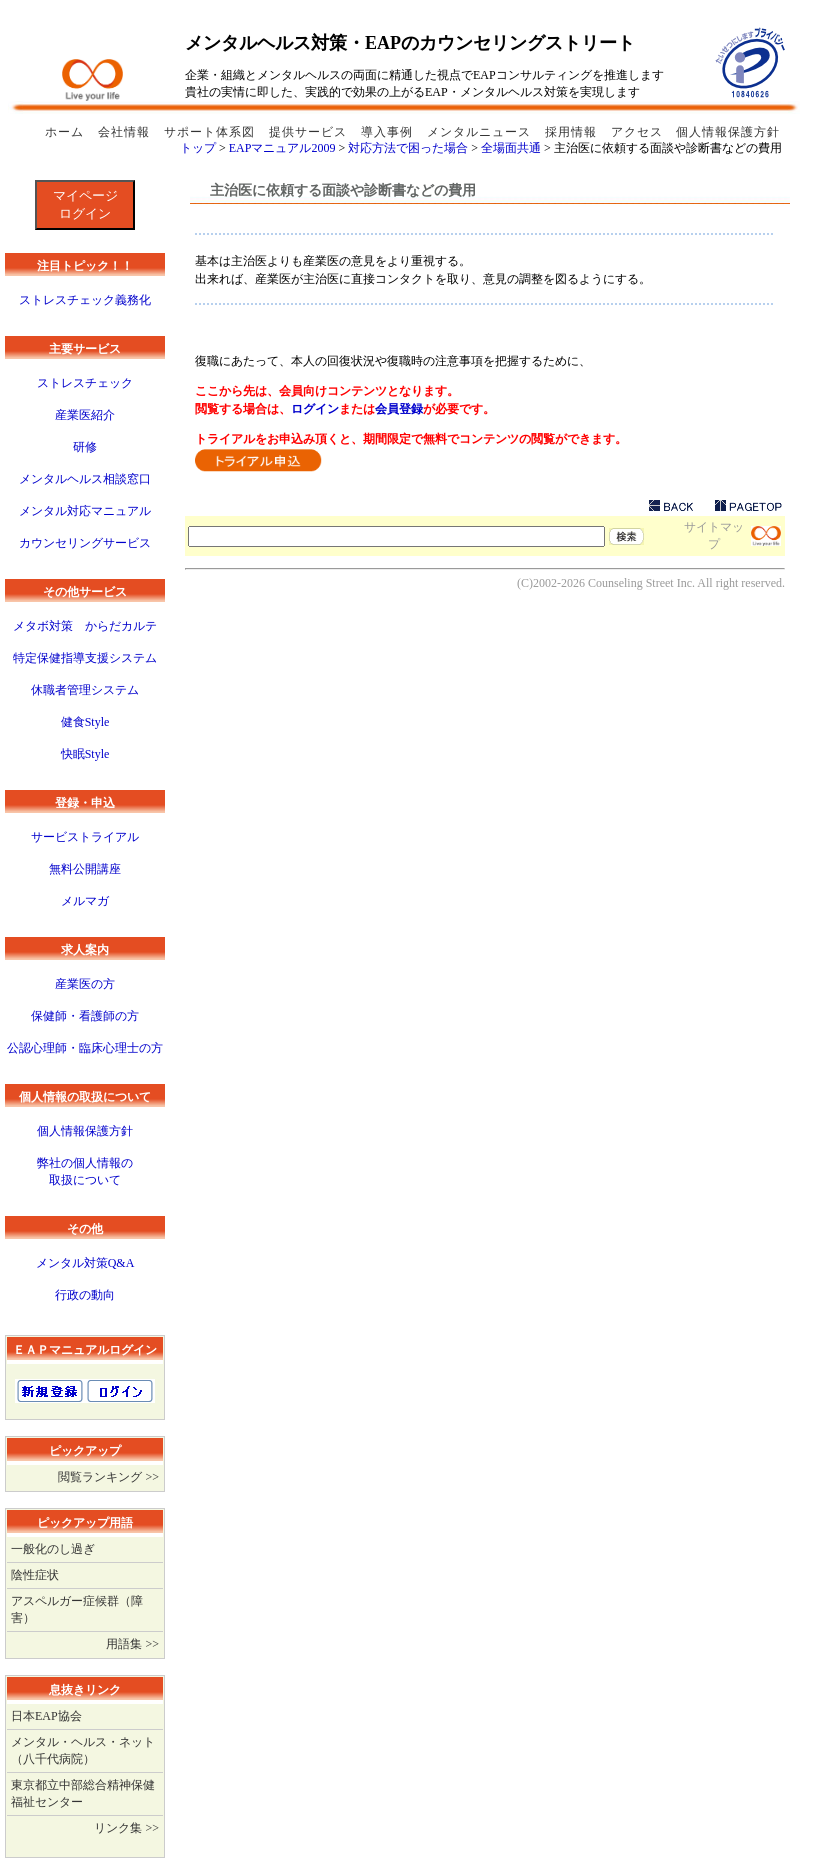  What do you see at coordinates (46, 1716) in the screenshot?
I see `日本EAP協会` at bounding box center [46, 1716].